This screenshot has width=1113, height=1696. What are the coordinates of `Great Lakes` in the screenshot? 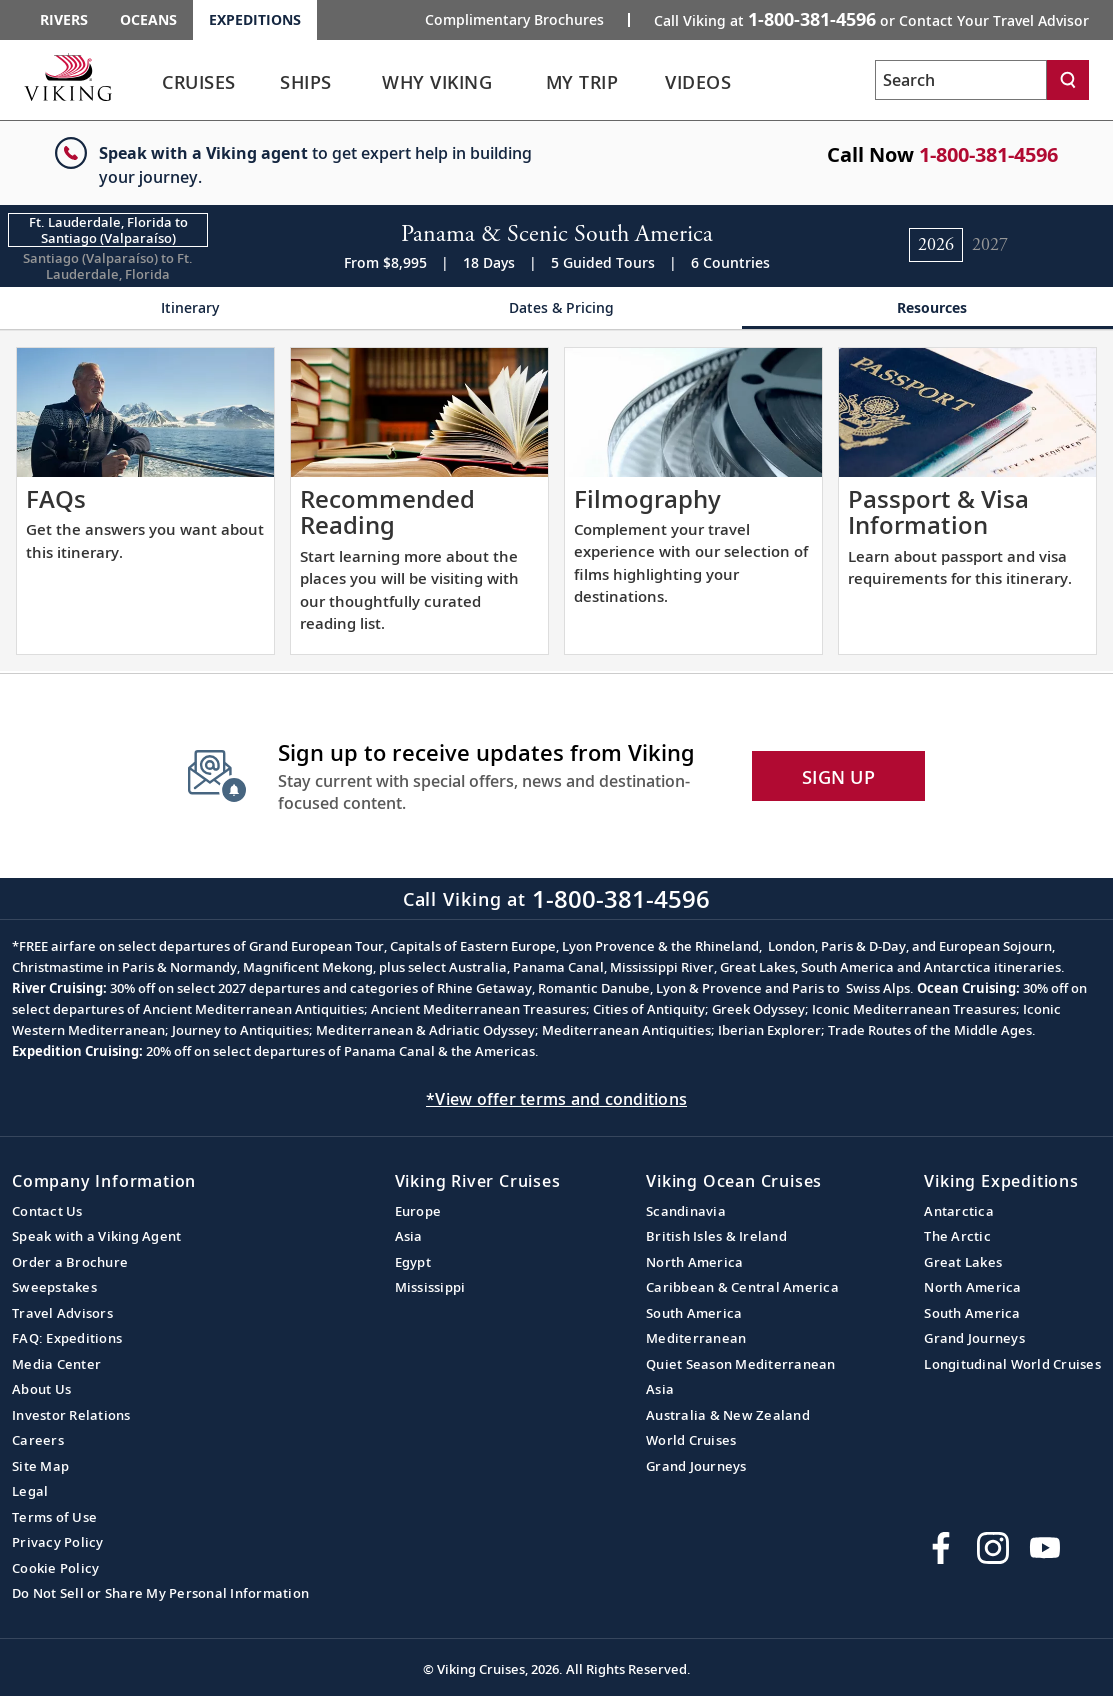 It's located at (963, 1262).